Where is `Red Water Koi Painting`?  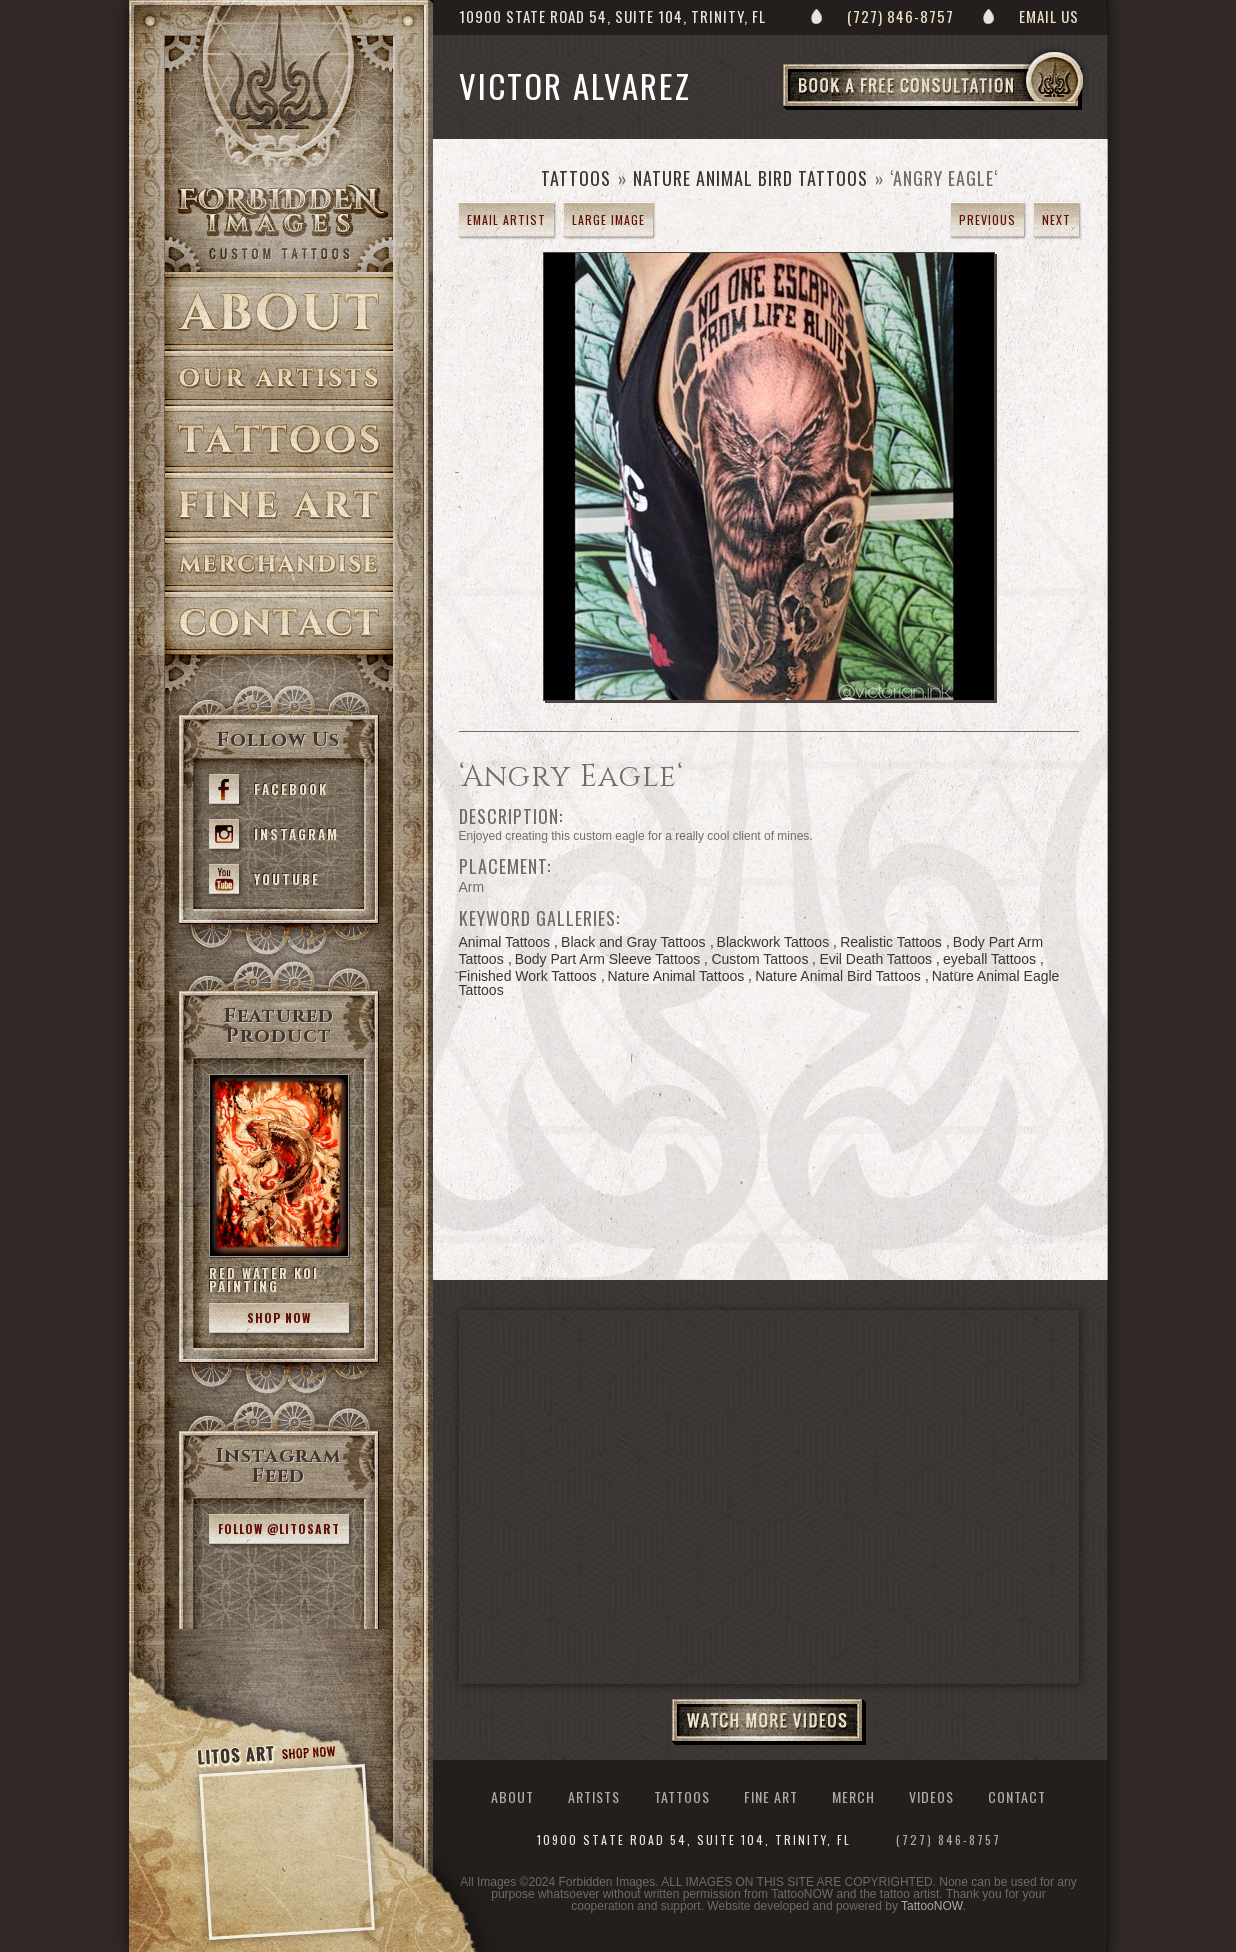 Red Water Koi Painting is located at coordinates (264, 1279).